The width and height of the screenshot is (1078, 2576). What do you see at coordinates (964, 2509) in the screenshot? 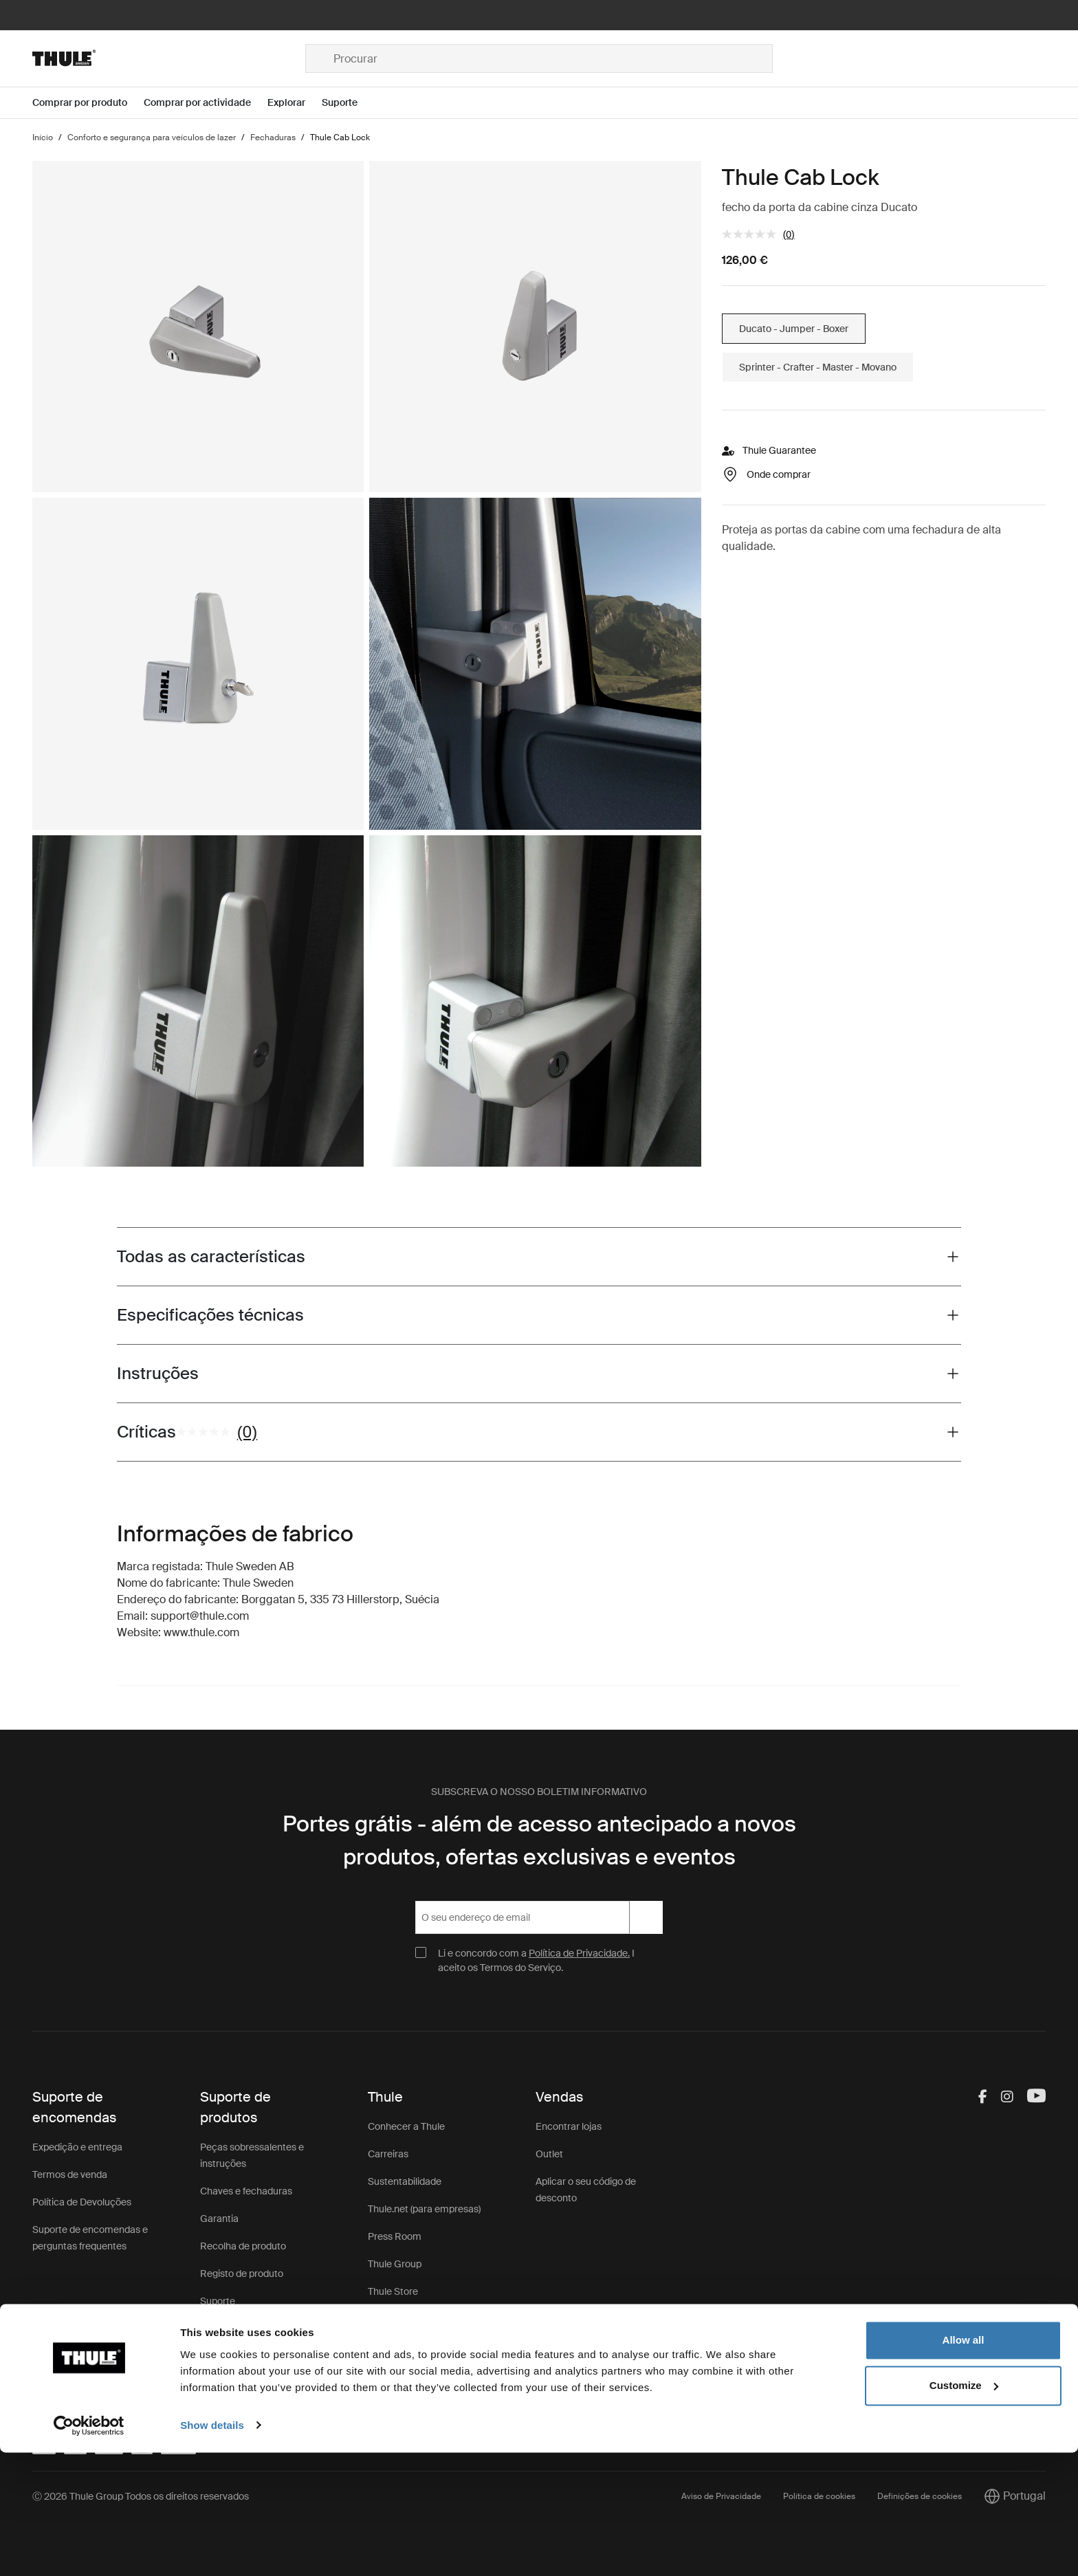
I see `Customize` at bounding box center [964, 2509].